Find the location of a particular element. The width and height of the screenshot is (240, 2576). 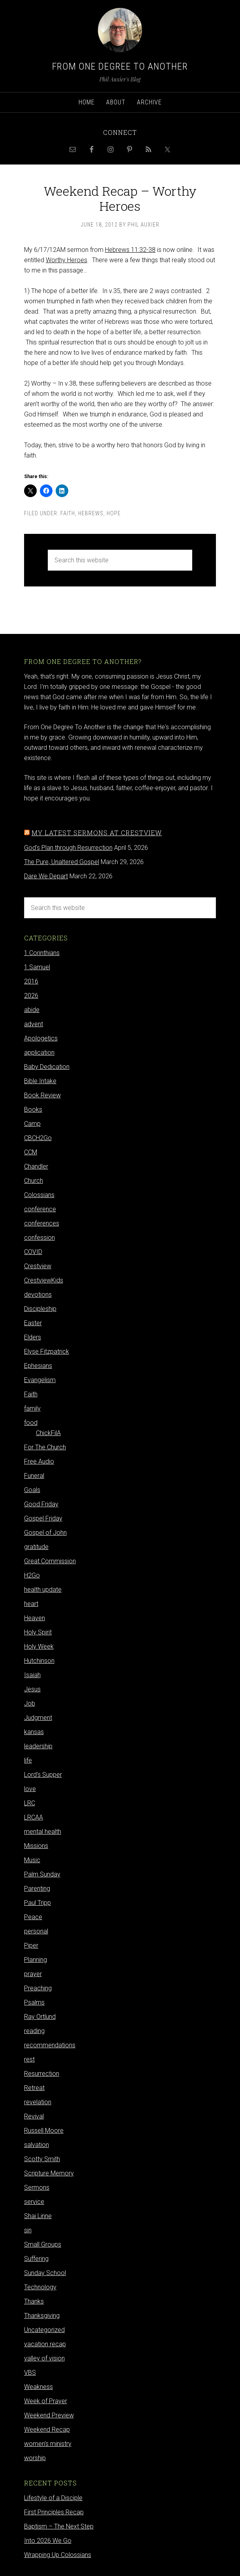

2016 is located at coordinates (31, 981).